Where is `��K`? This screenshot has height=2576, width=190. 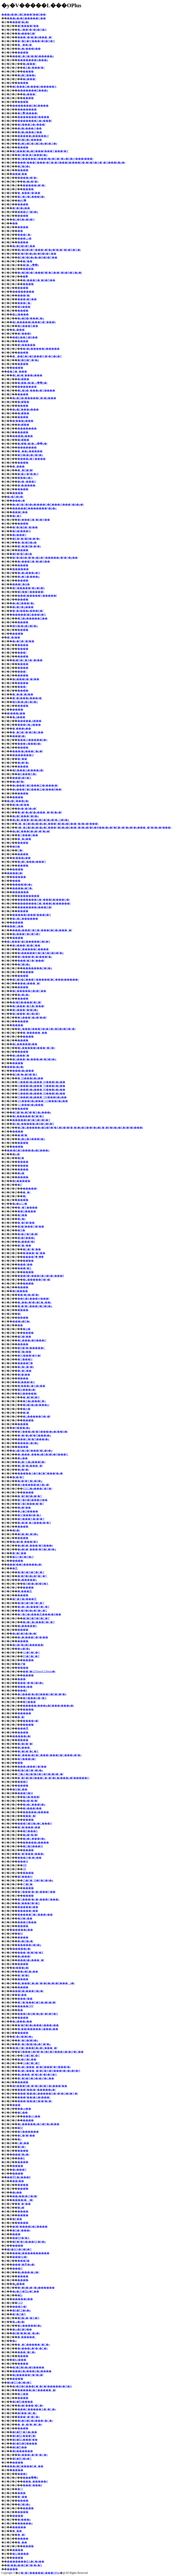 ��K is located at coordinates (21, 2158).